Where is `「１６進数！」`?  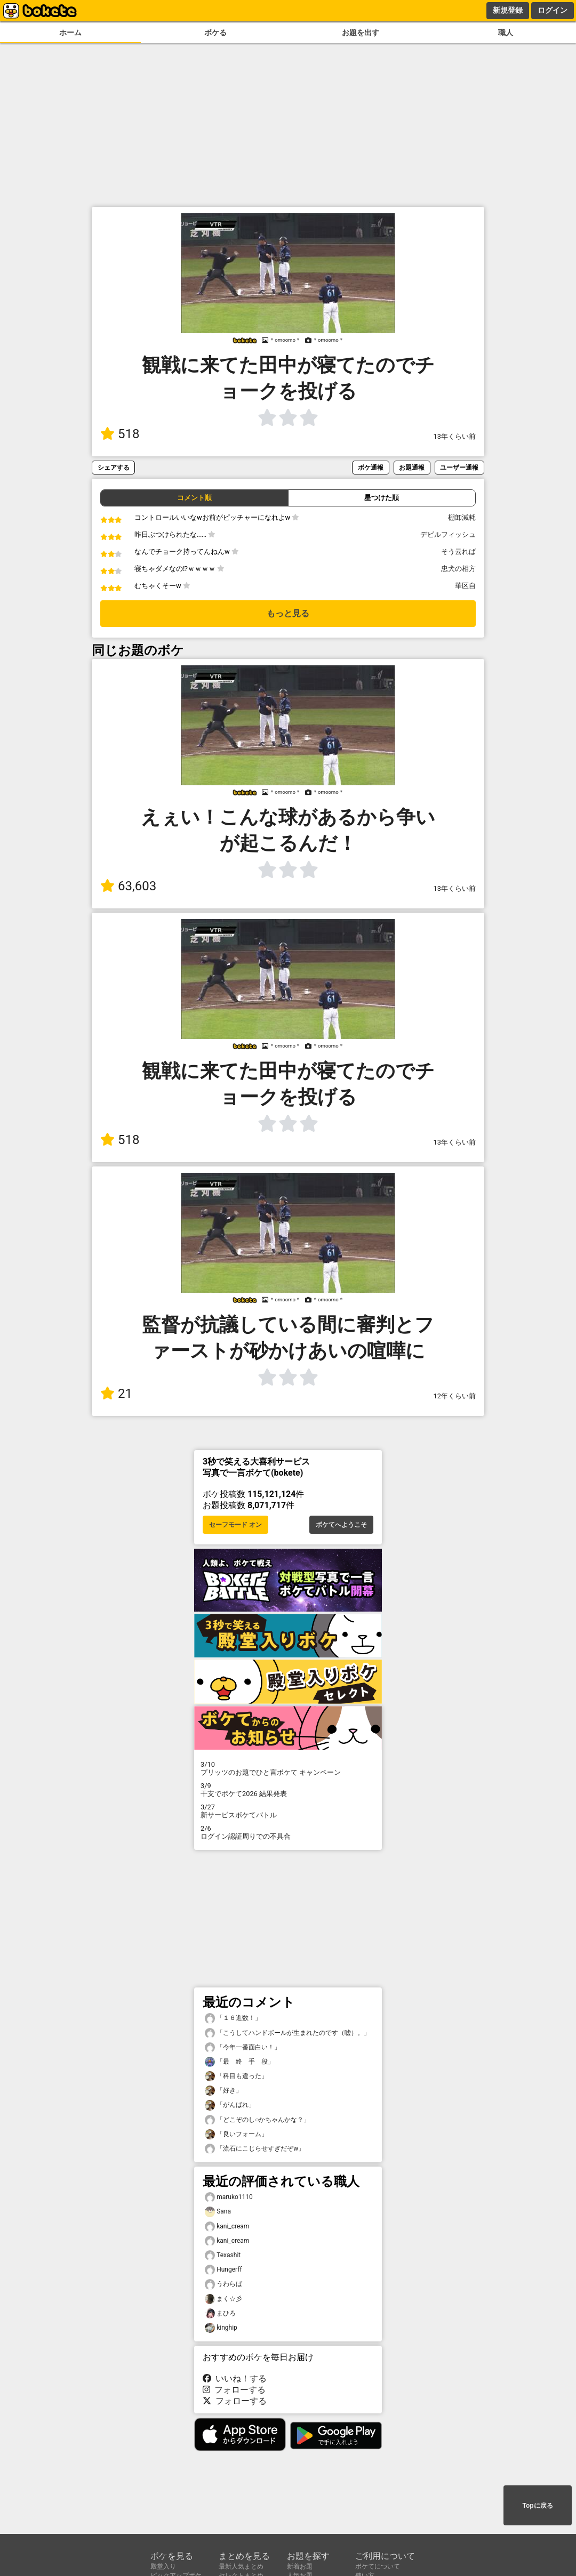
「１６進数！」 is located at coordinates (233, 2018).